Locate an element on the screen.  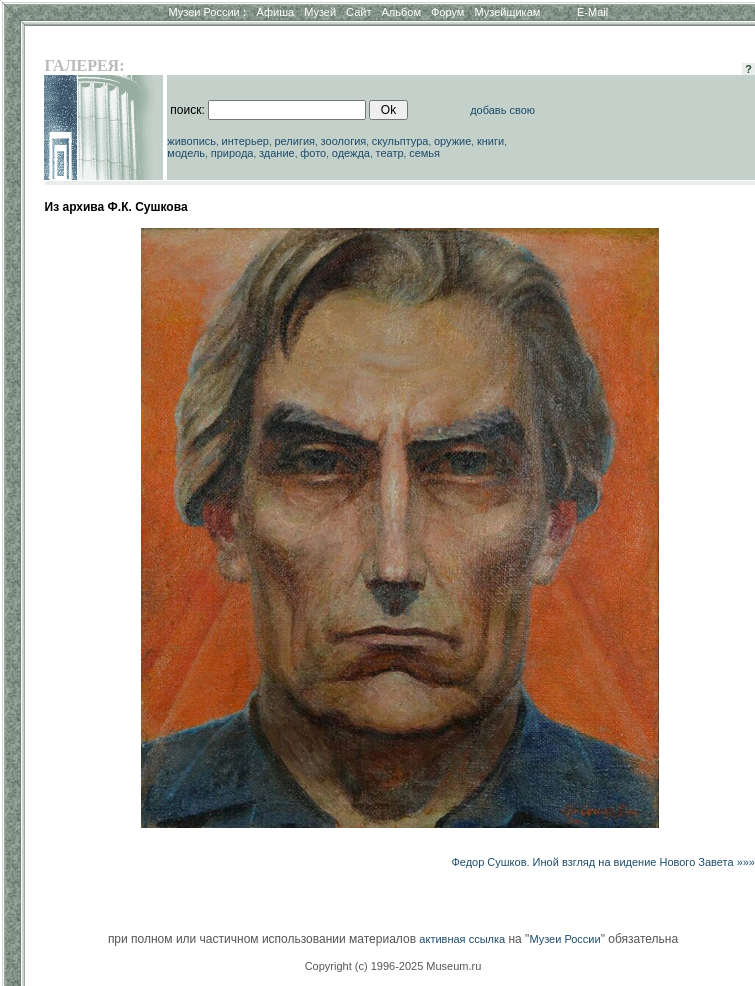
фото is located at coordinates (313, 153).